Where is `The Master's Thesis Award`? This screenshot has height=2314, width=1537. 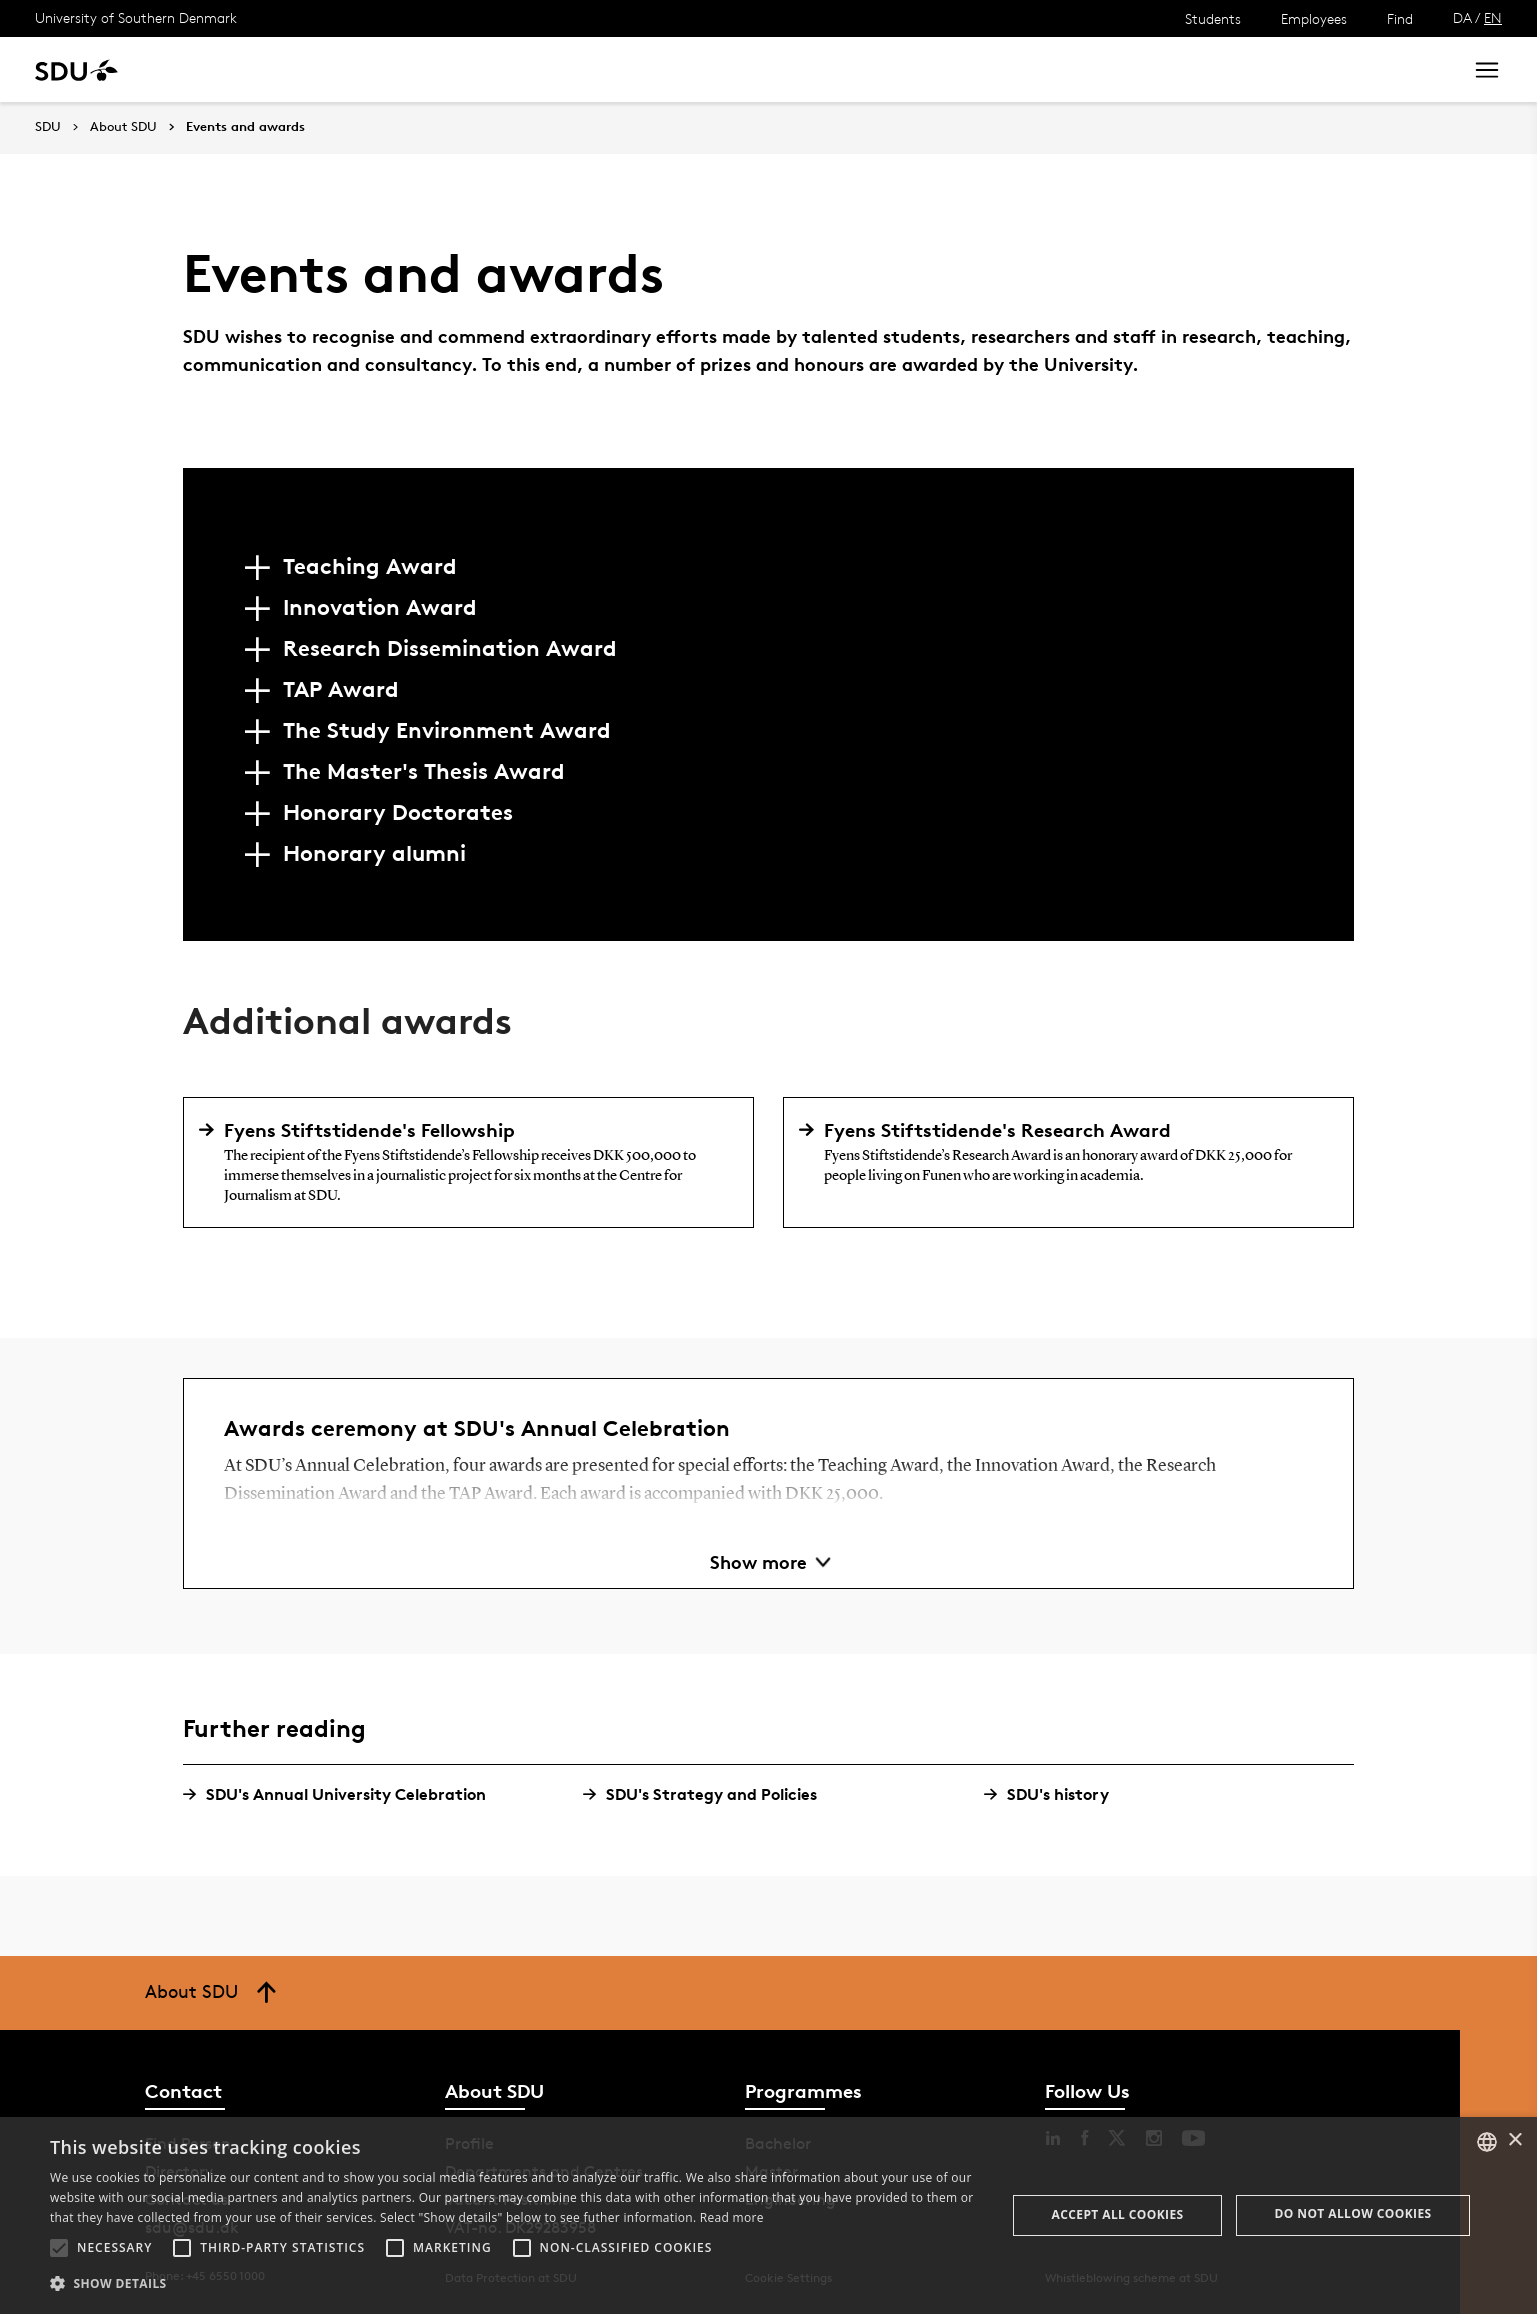 The Master's Thesis Award is located at coordinates (424, 771).